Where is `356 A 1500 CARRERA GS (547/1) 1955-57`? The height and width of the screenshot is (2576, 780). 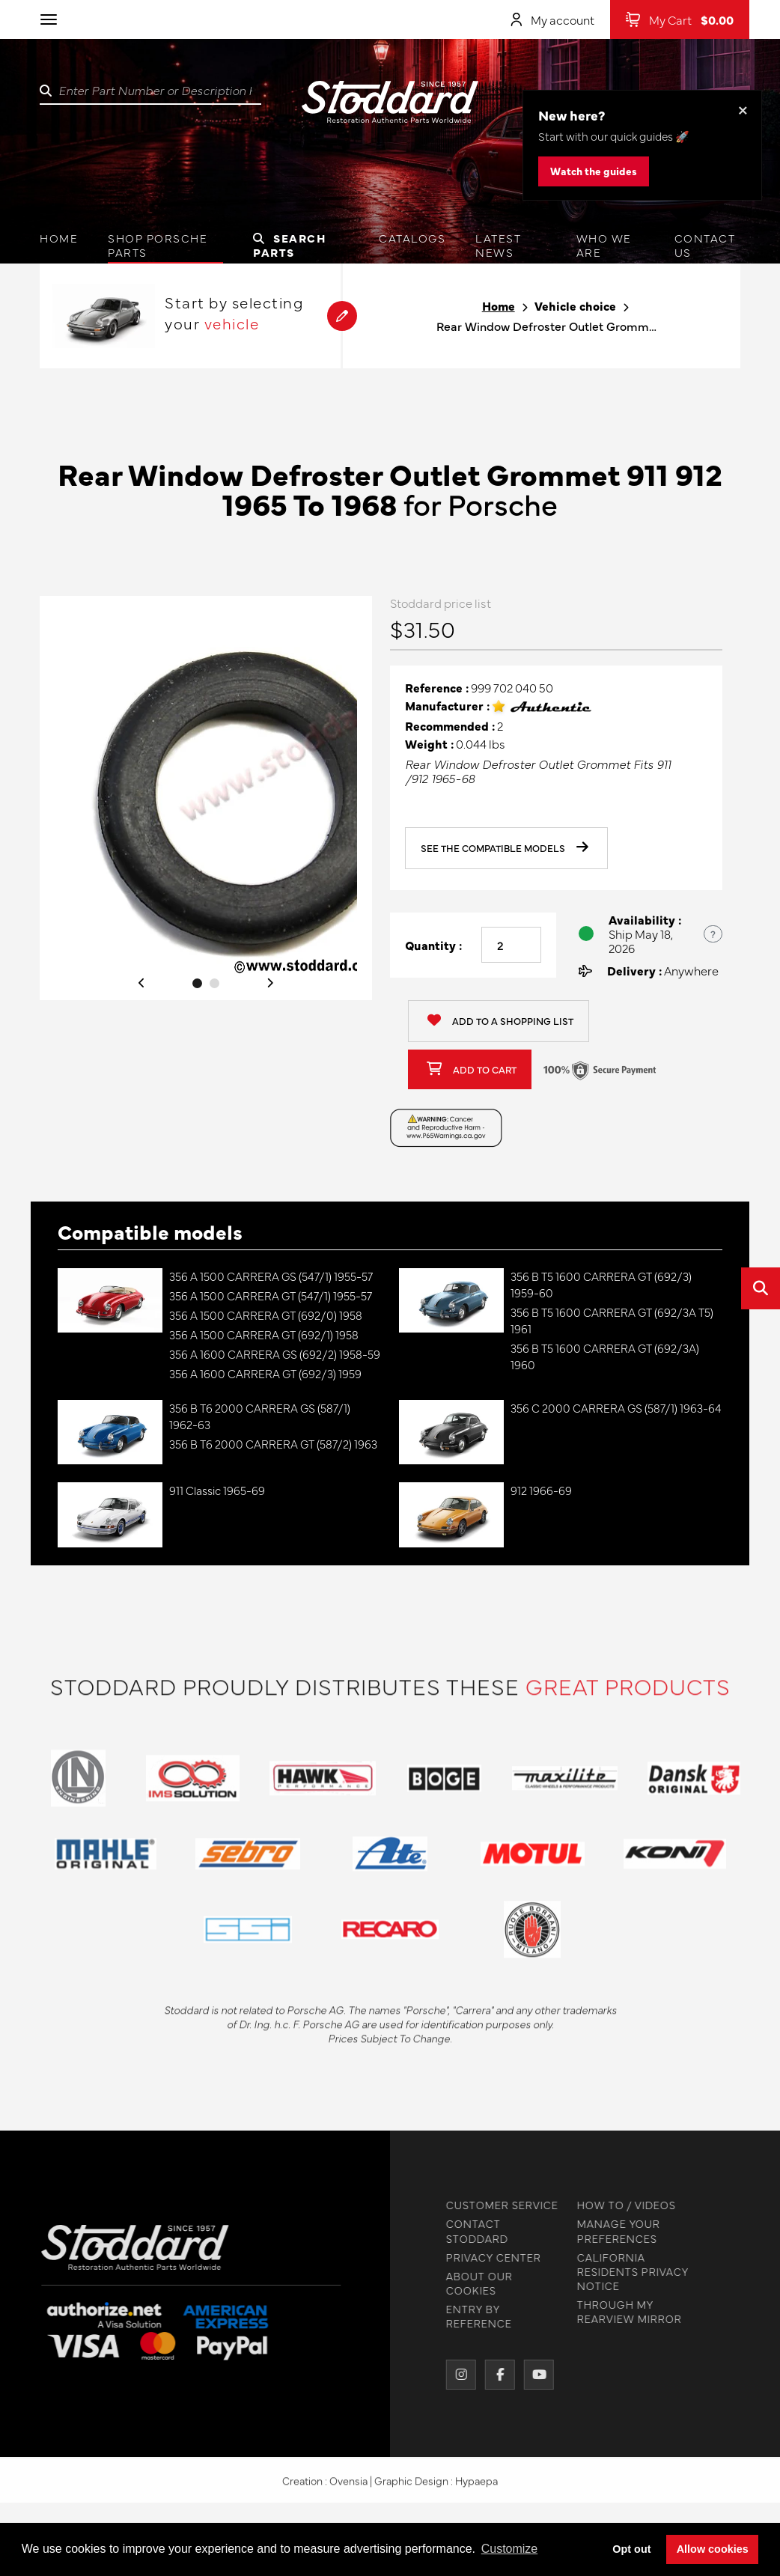 356 A 1500 CARRERA GS (547/1) 1955-57 is located at coordinates (271, 1276).